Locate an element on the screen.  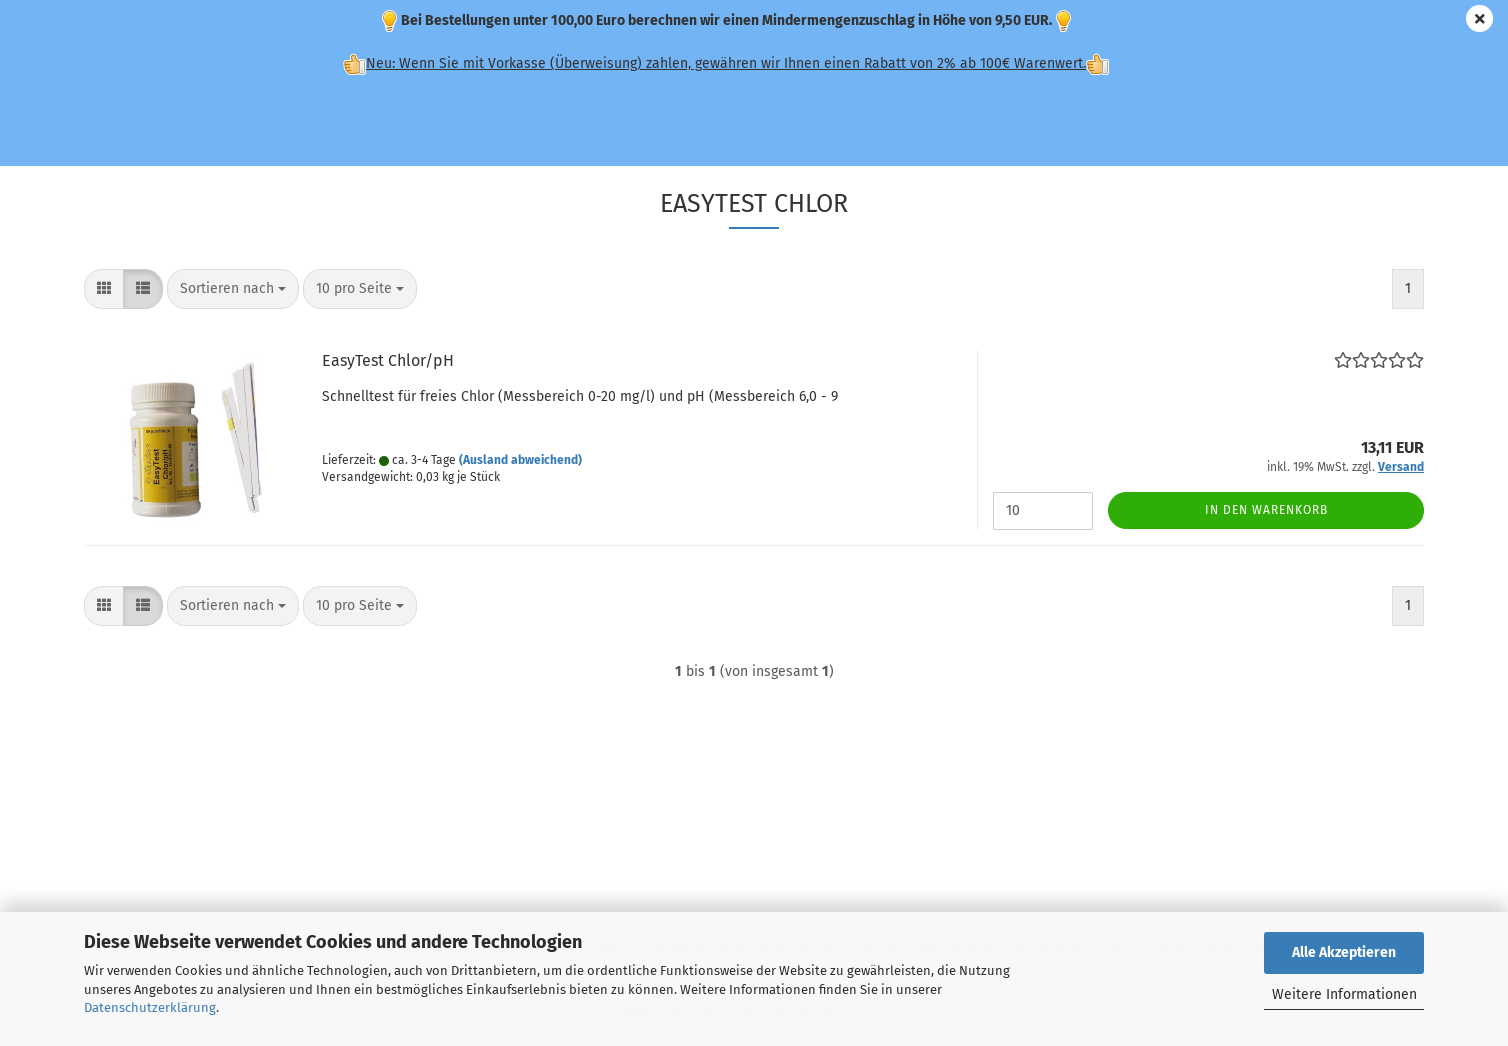
Datenschutzerklärung is located at coordinates (150, 1007).